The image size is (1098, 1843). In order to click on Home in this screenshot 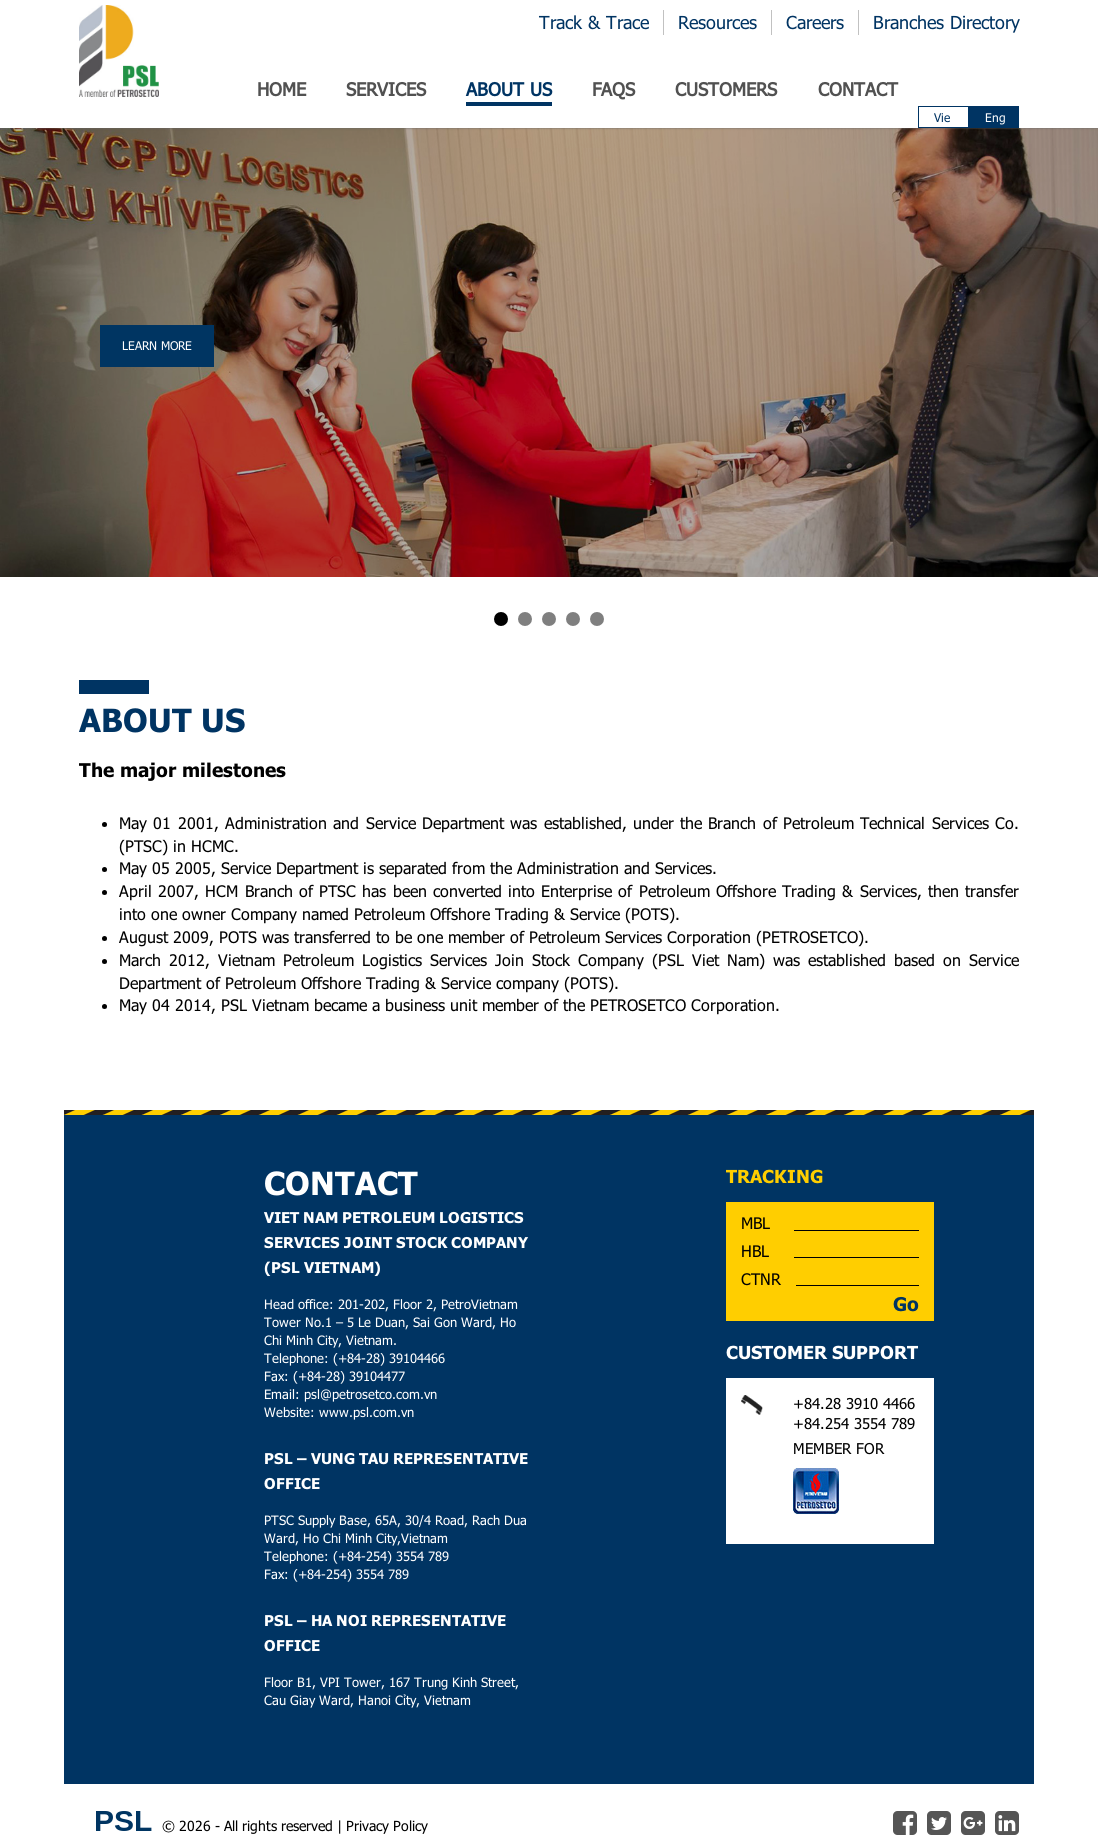, I will do `click(281, 89)`.